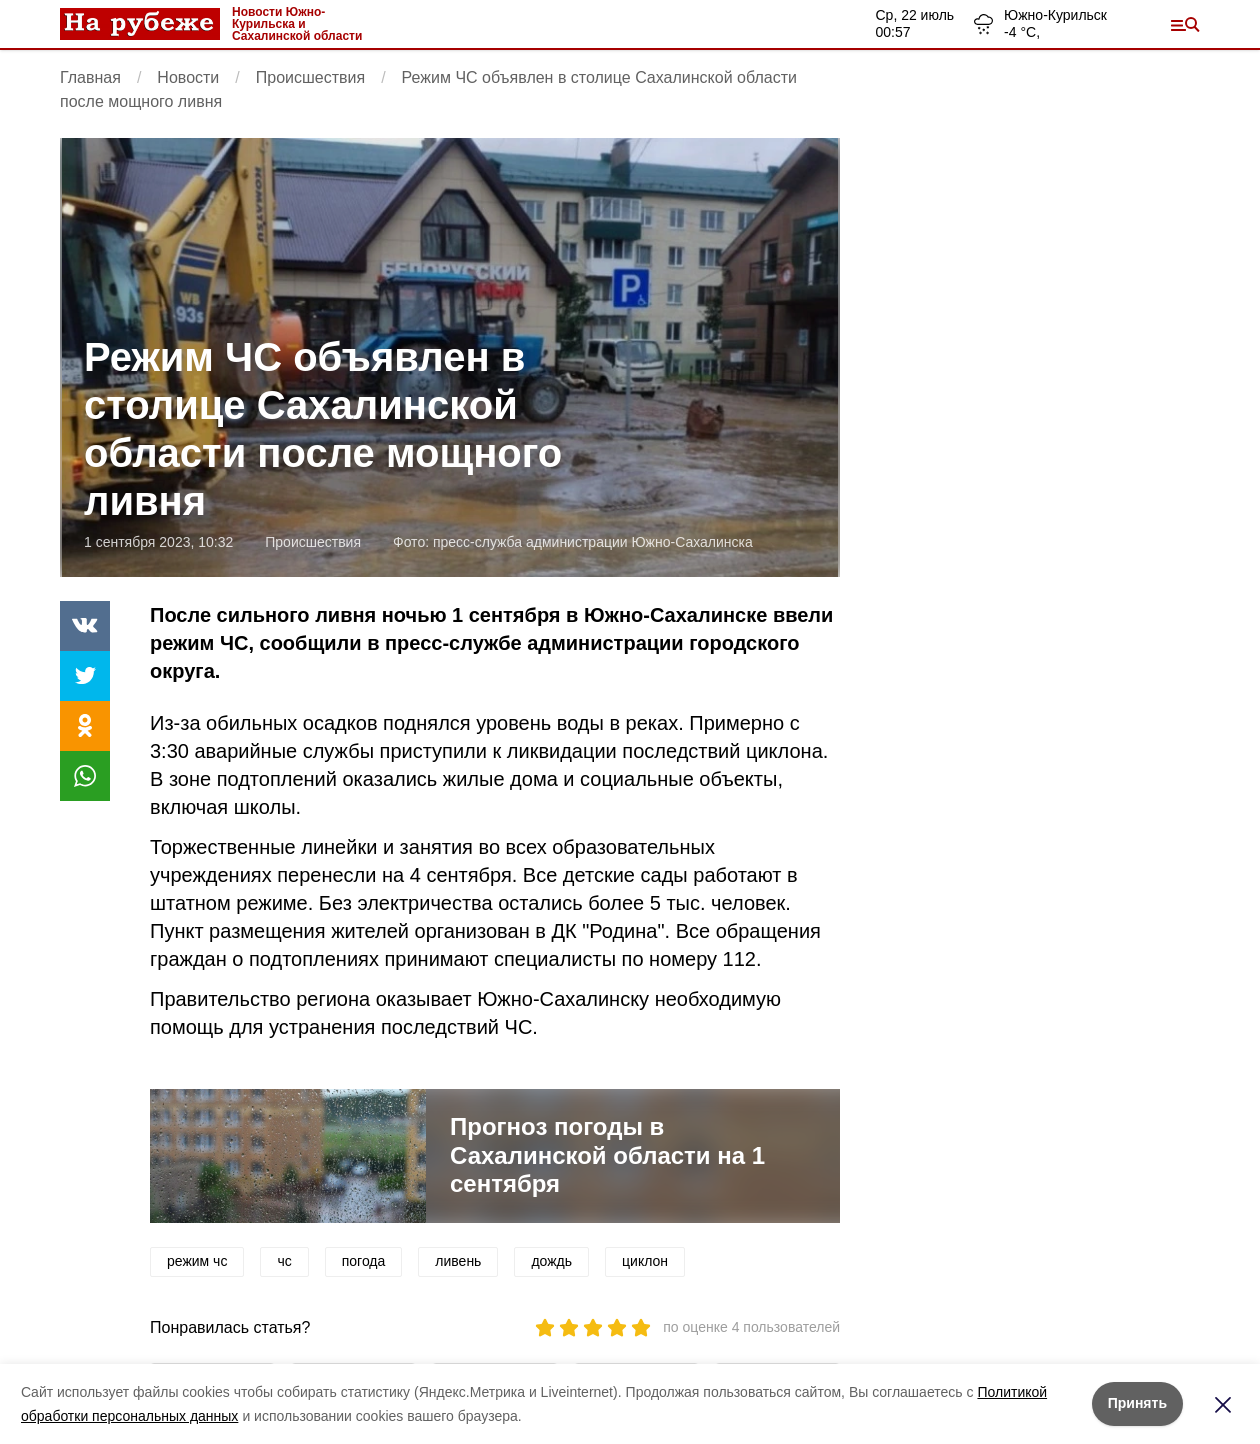 Image resolution: width=1260 pixels, height=1444 pixels. Describe the element at coordinates (284, 1261) in the screenshot. I see `чс` at that location.